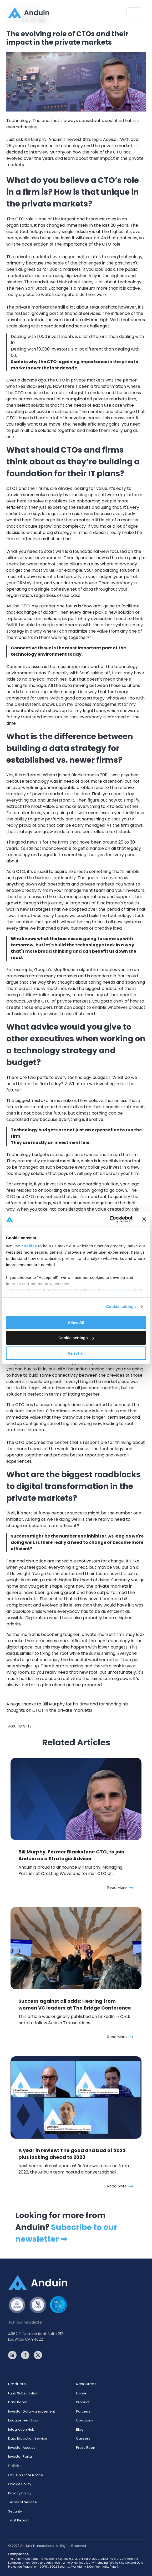 The image size is (152, 2576). Describe the element at coordinates (23, 2420) in the screenshot. I see `Engagement Hub [menuitem]` at that location.